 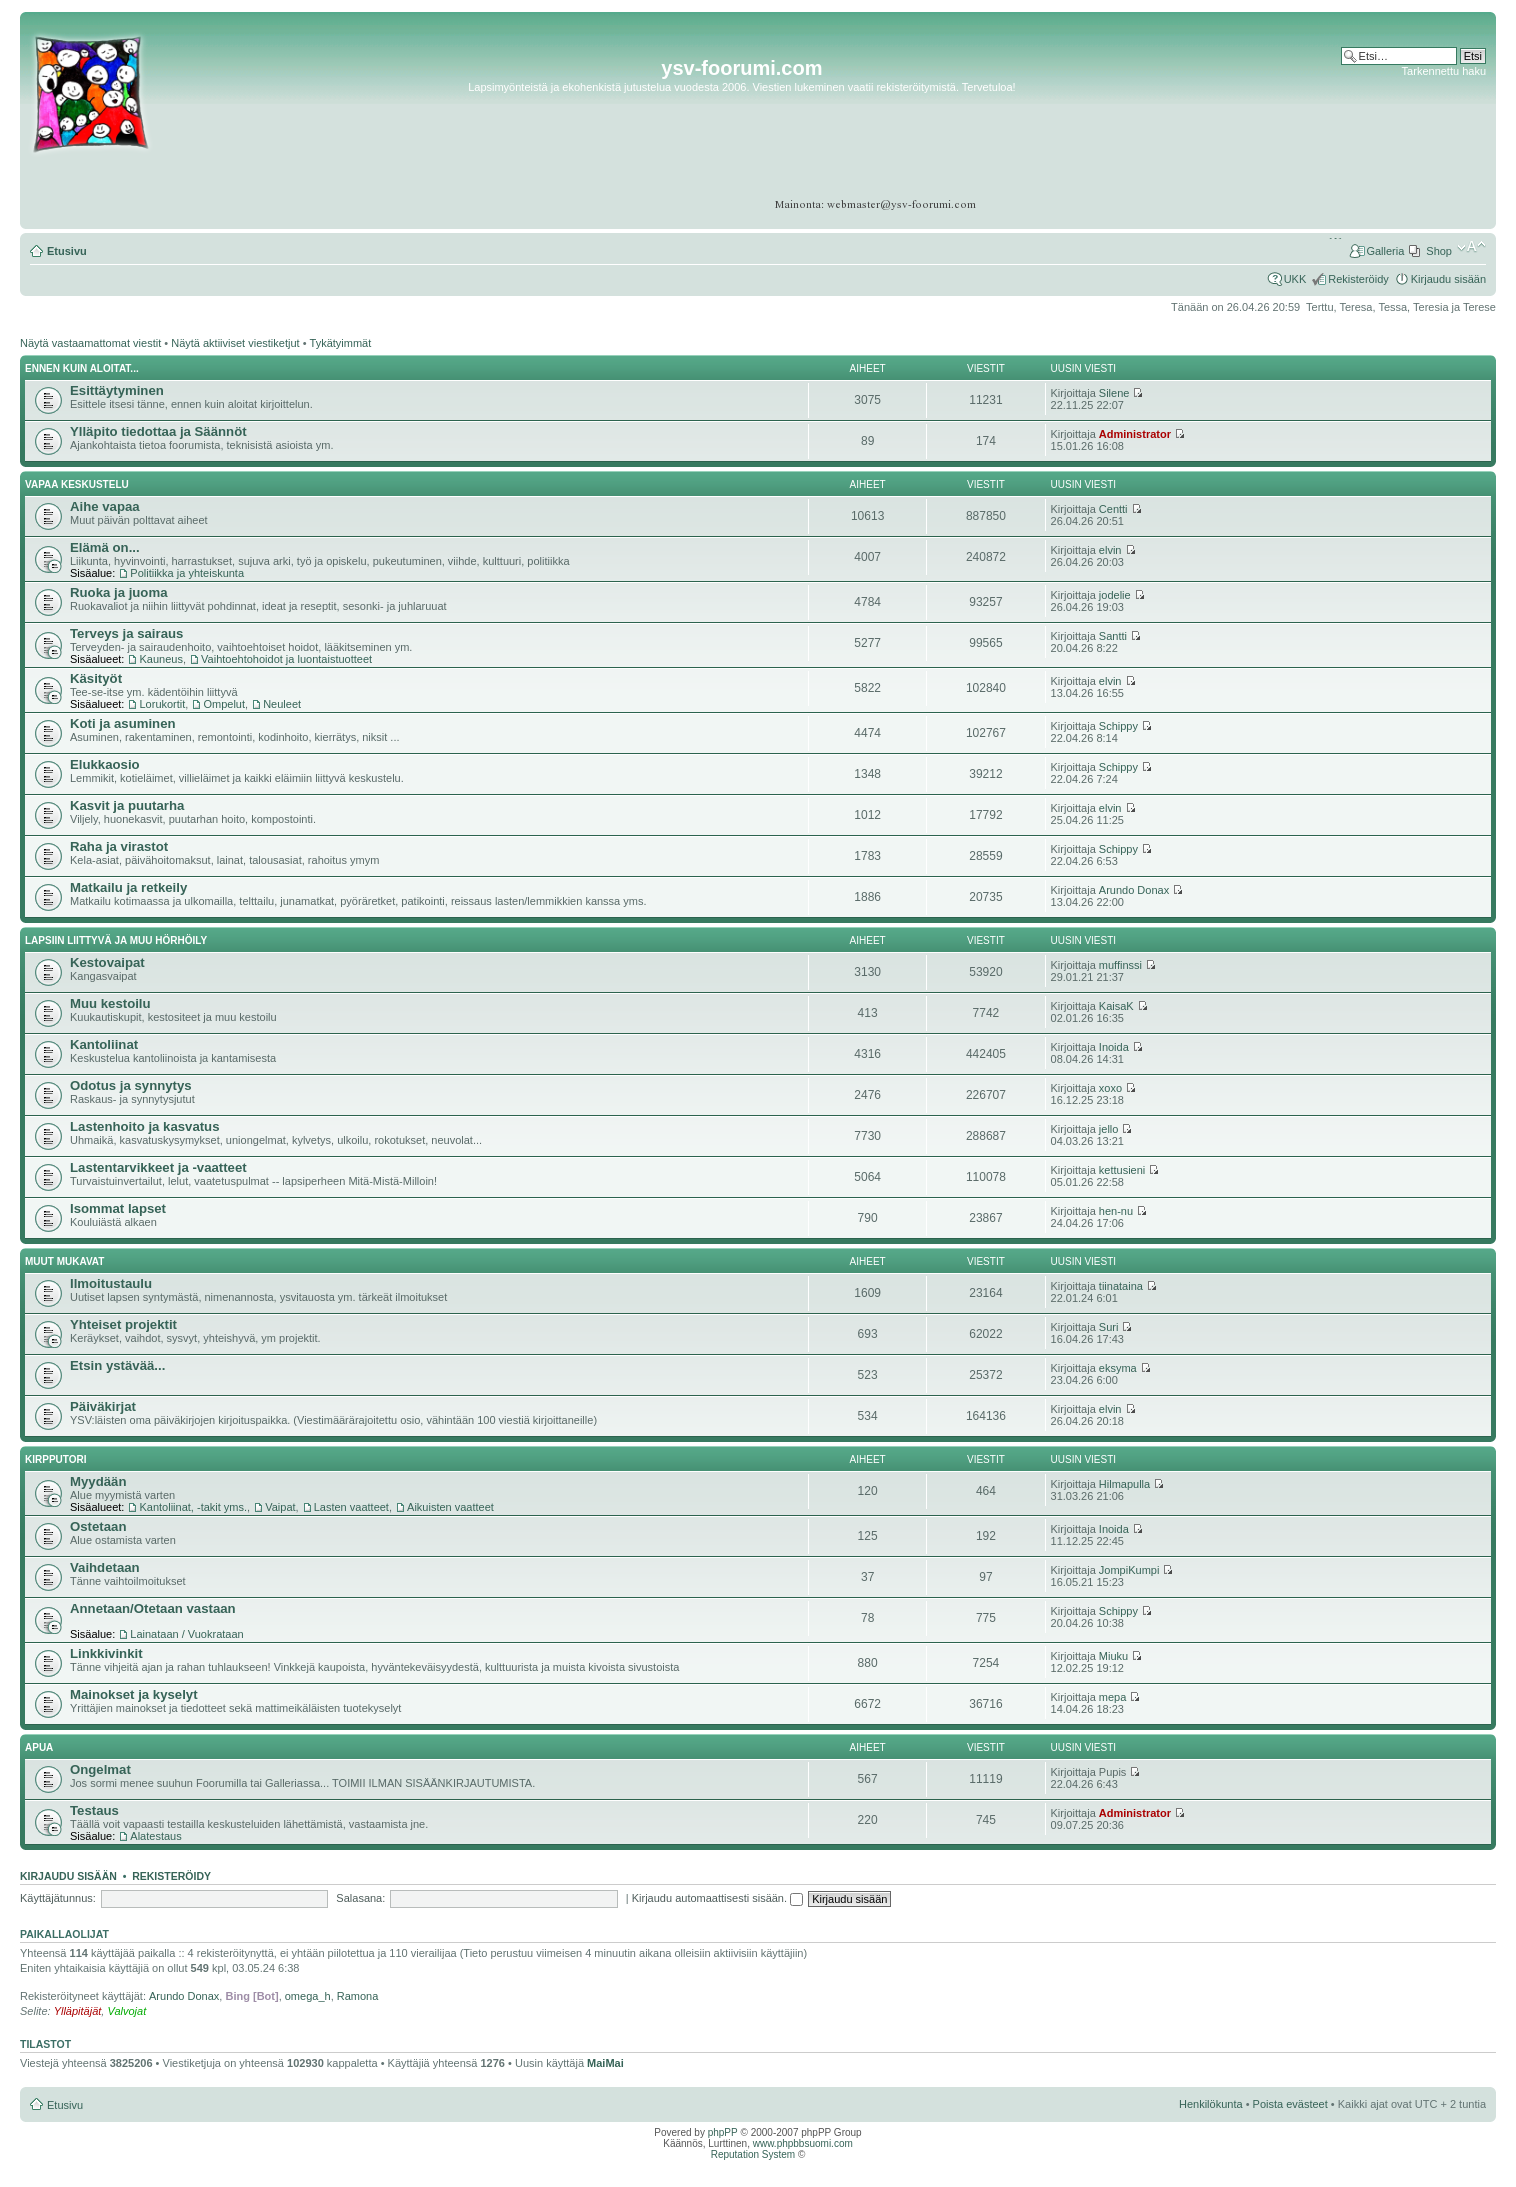 I want to click on Administrator, so click(x=1135, y=434).